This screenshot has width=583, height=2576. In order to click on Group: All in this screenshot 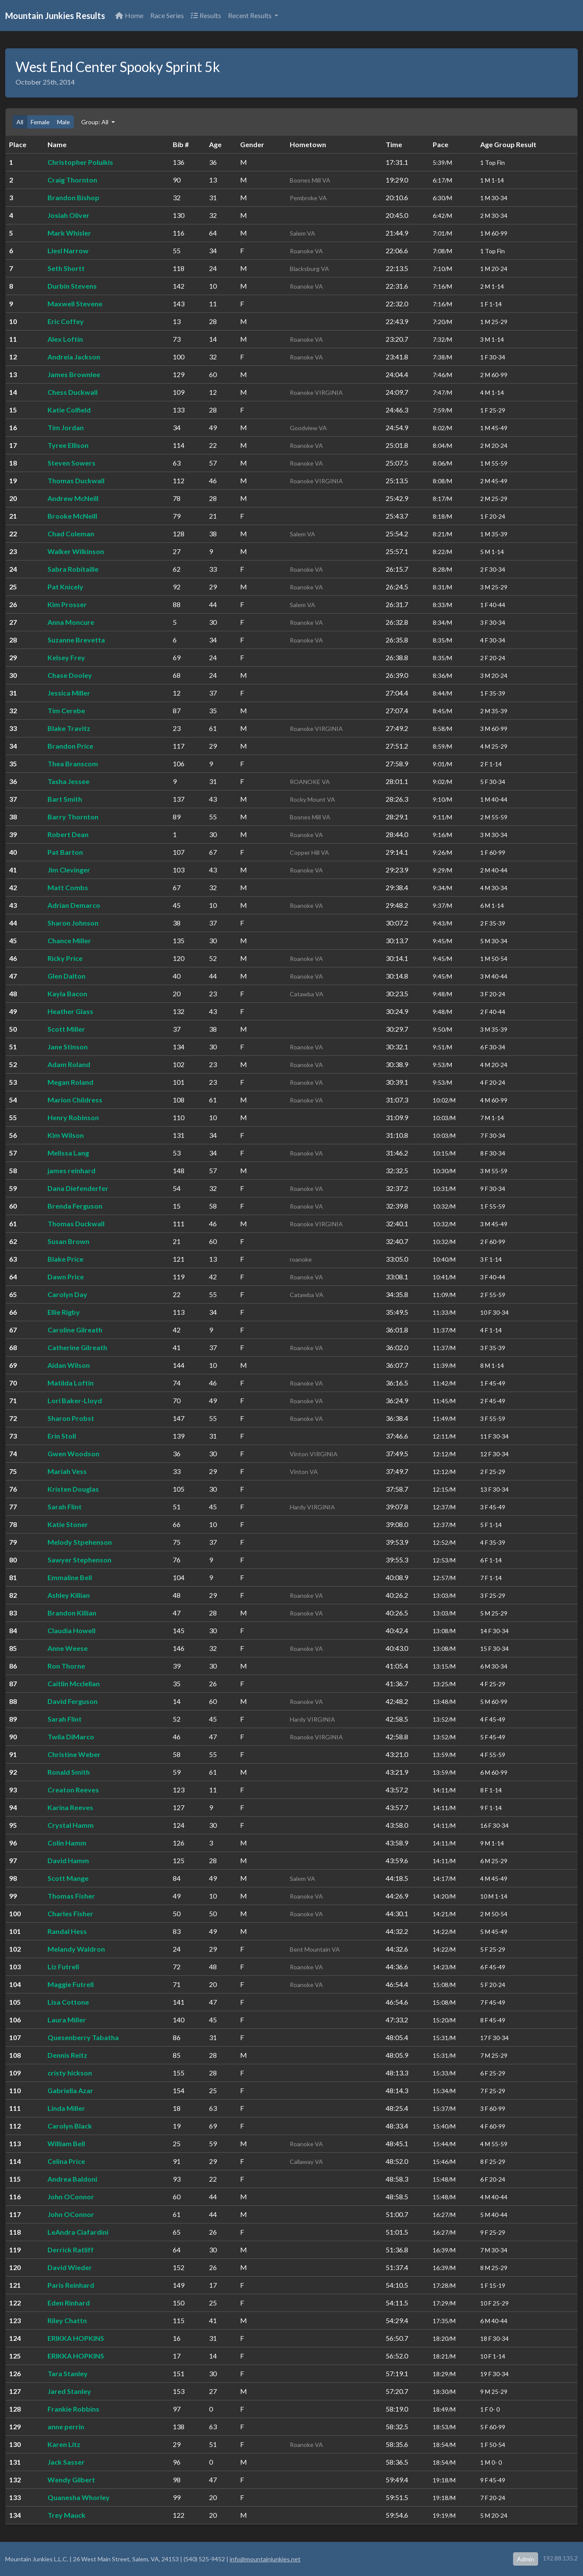, I will do `click(95, 122)`.